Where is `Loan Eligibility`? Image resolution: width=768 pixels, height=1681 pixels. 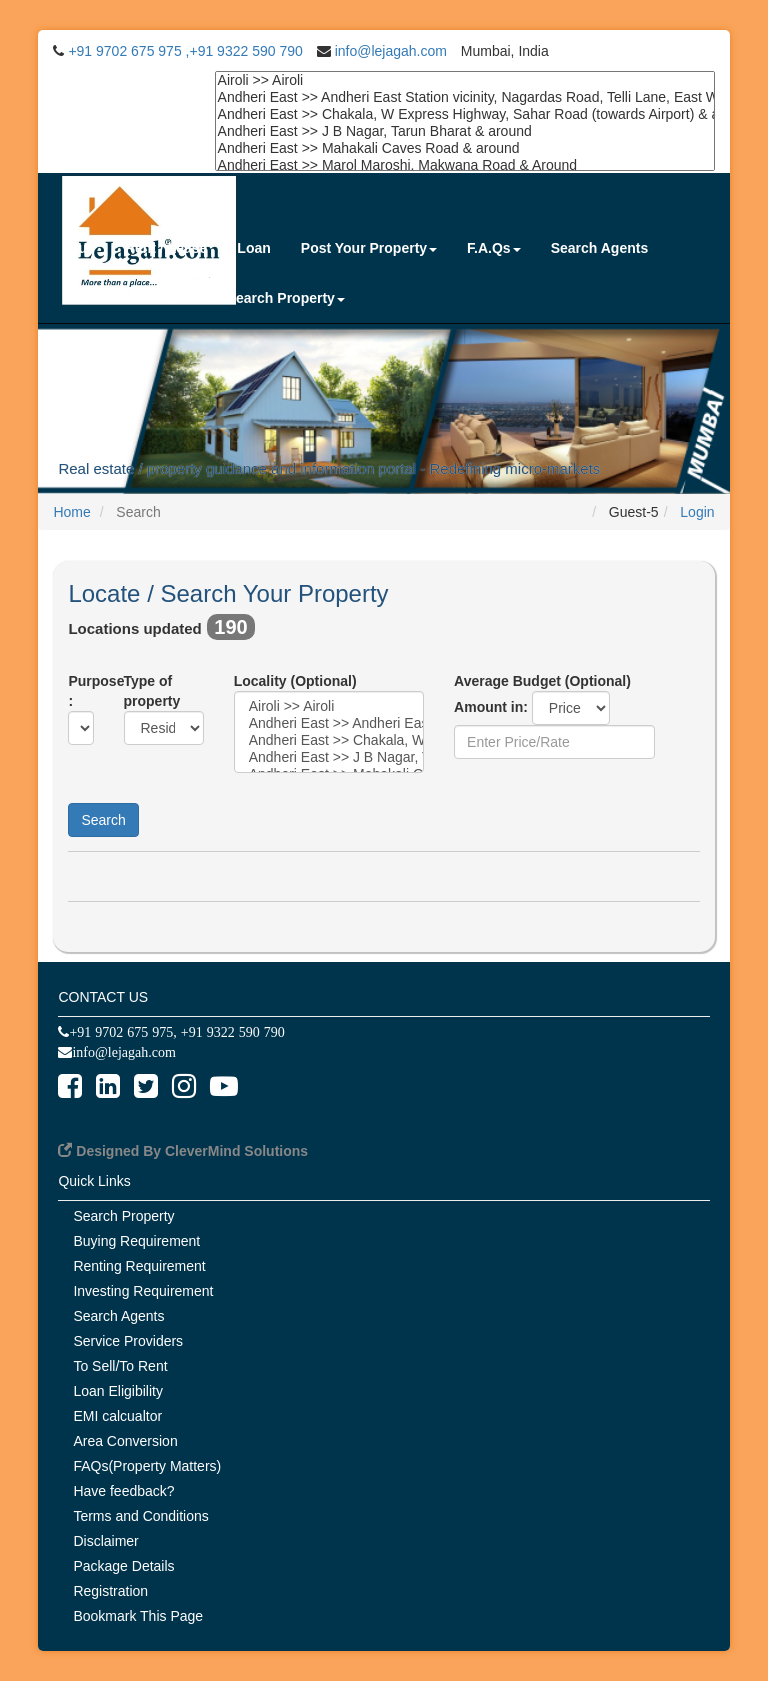 Loan Eligibility is located at coordinates (118, 1391).